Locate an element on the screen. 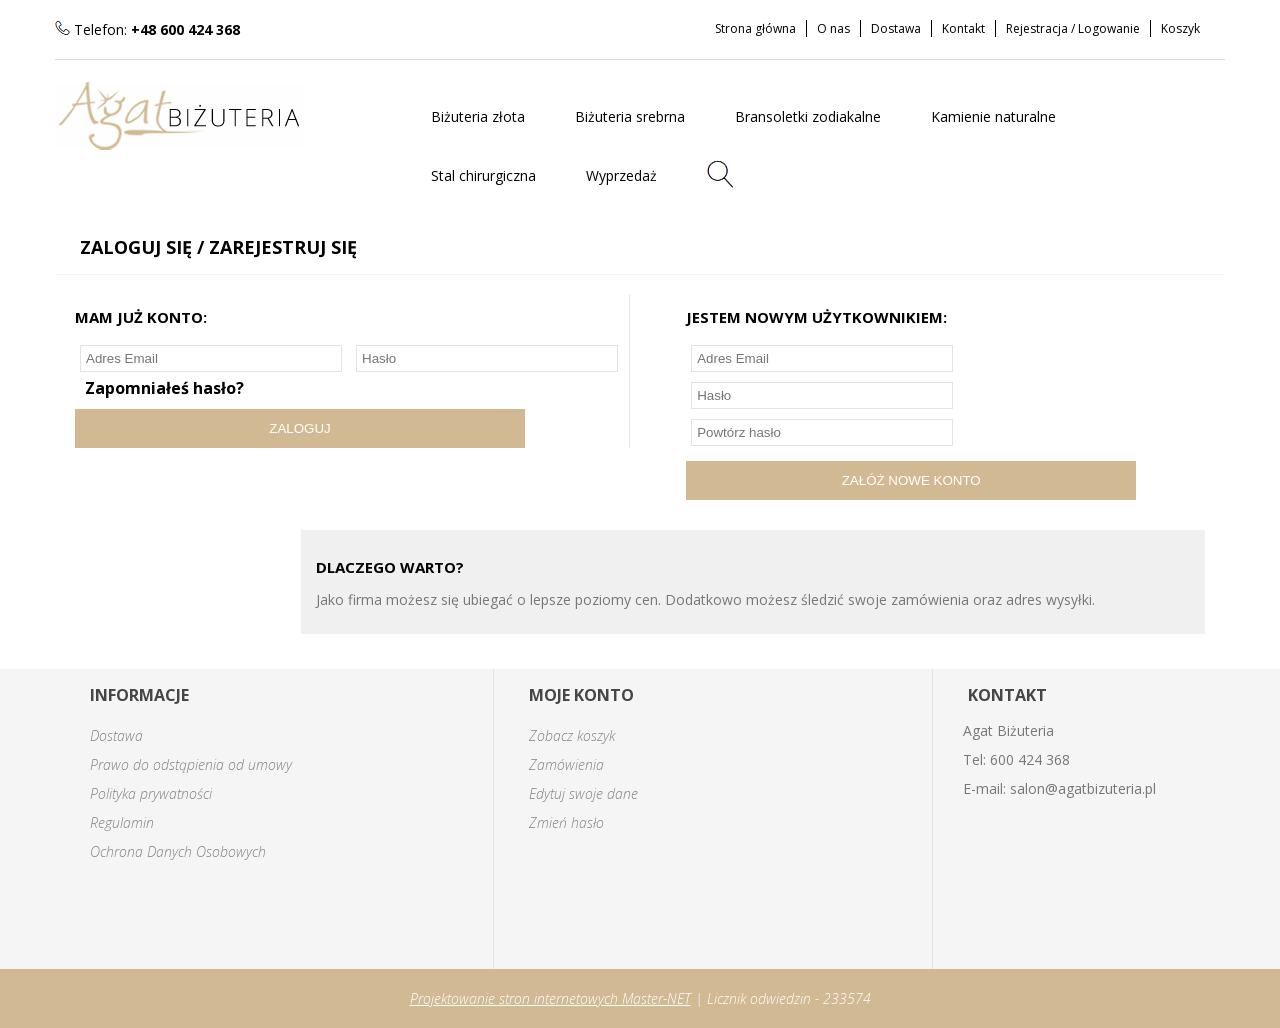 The width and height of the screenshot is (1280, 1028). O nas is located at coordinates (833, 28).